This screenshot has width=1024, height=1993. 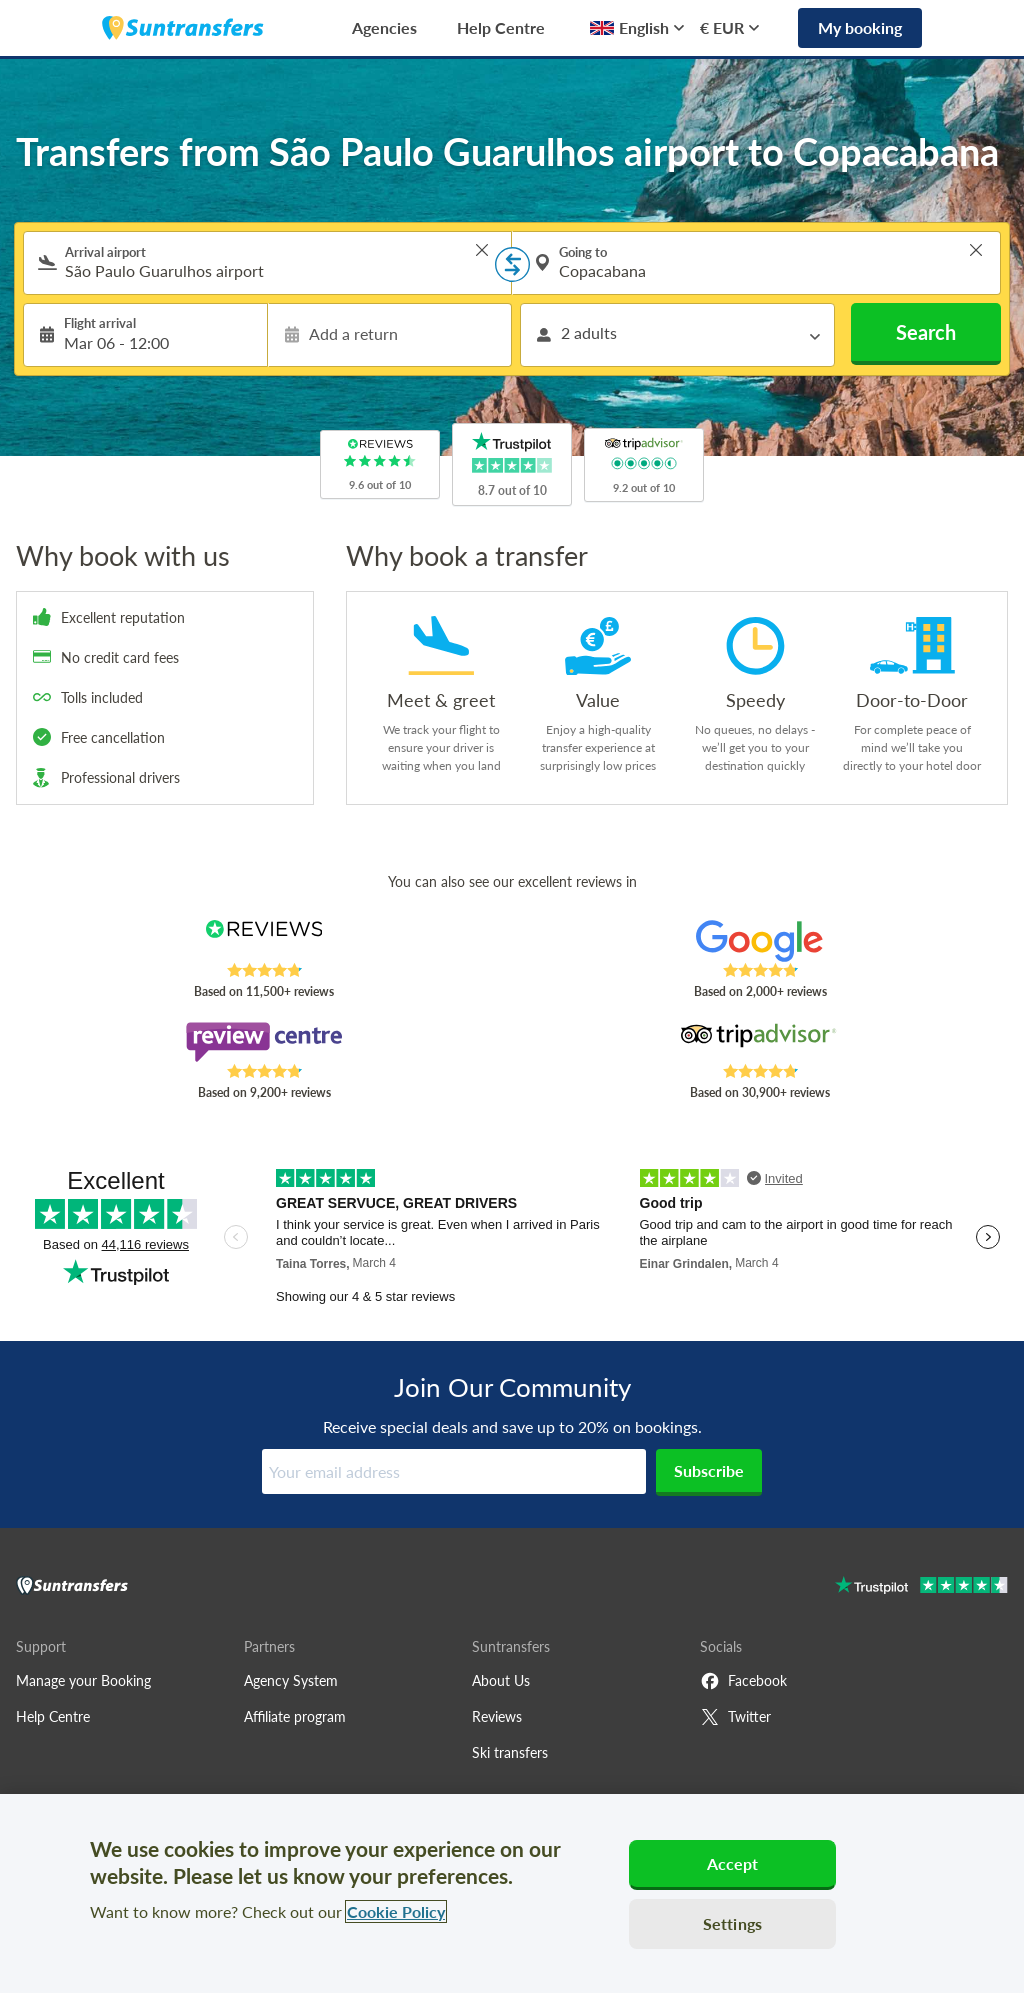 I want to click on About Us, so click(x=501, y=1680).